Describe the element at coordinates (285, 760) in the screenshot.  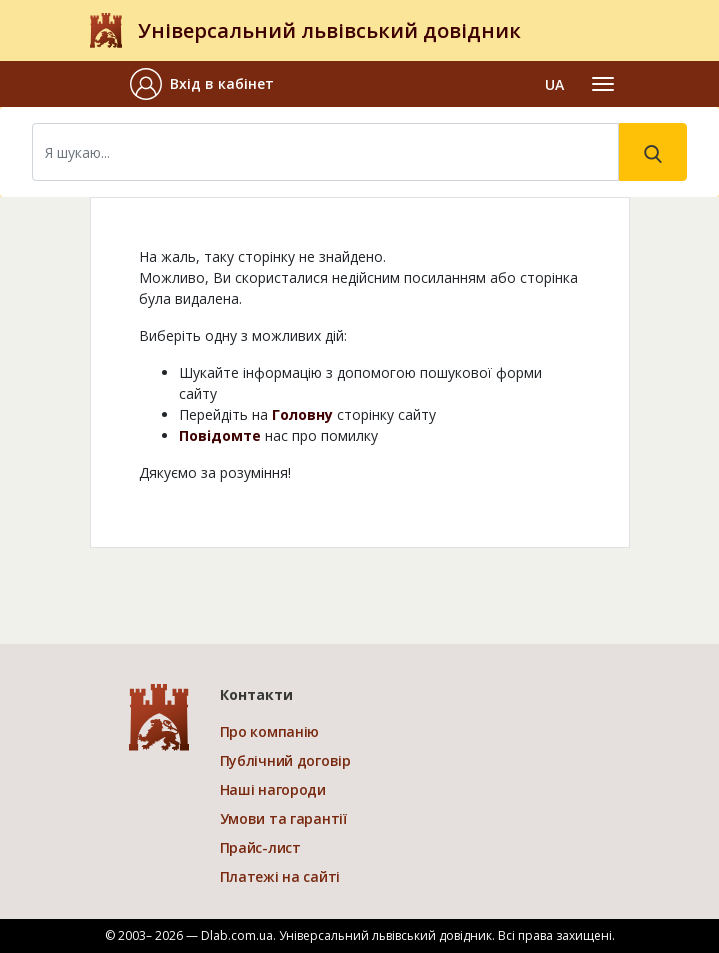
I see `Публічний договір` at that location.